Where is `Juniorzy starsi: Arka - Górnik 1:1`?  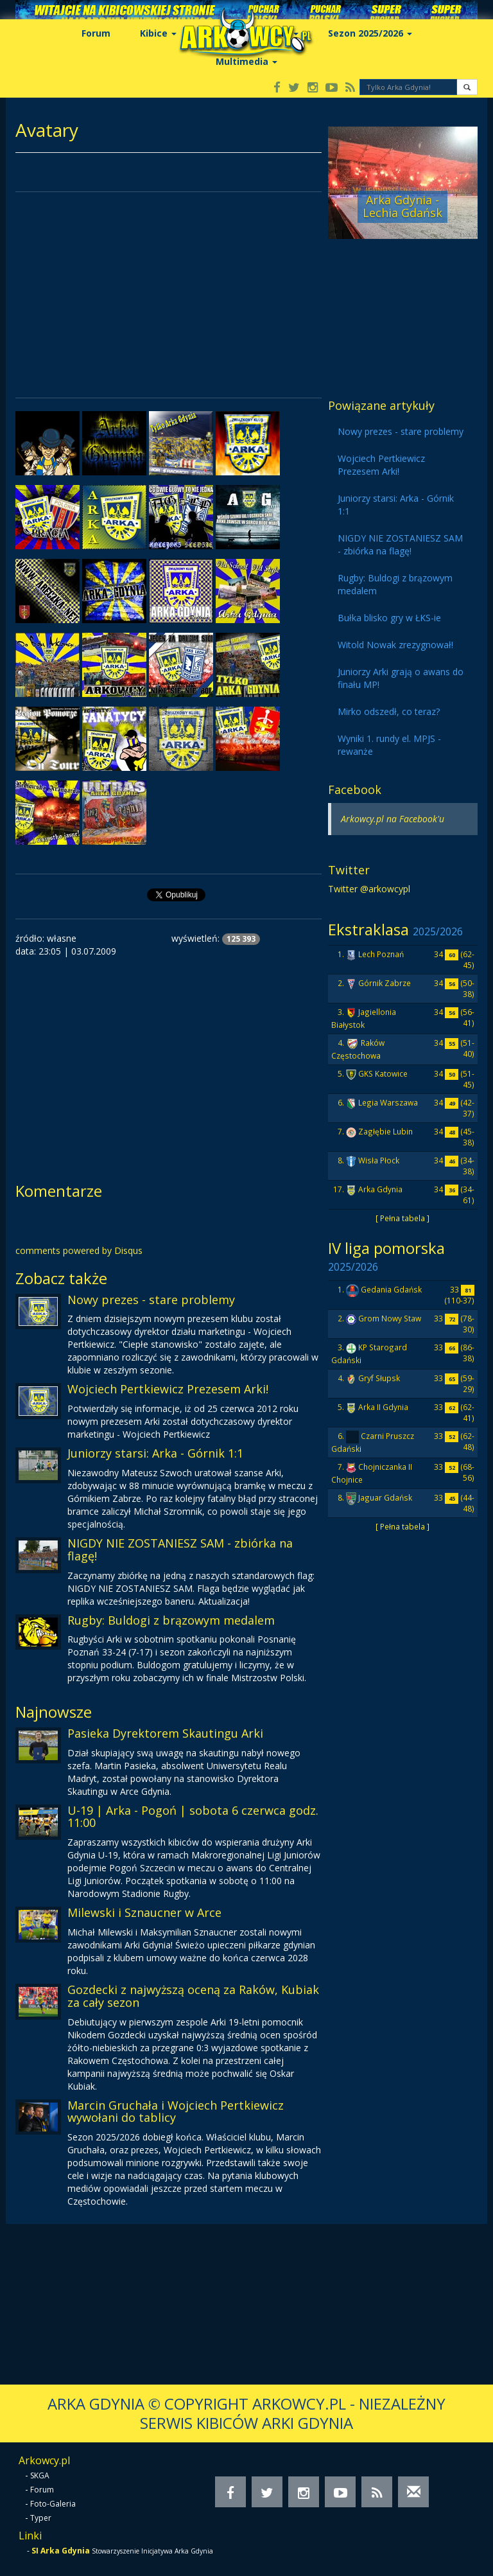
Juniorzy starsi: Arka - Górnik 1:1 is located at coordinates (155, 1453).